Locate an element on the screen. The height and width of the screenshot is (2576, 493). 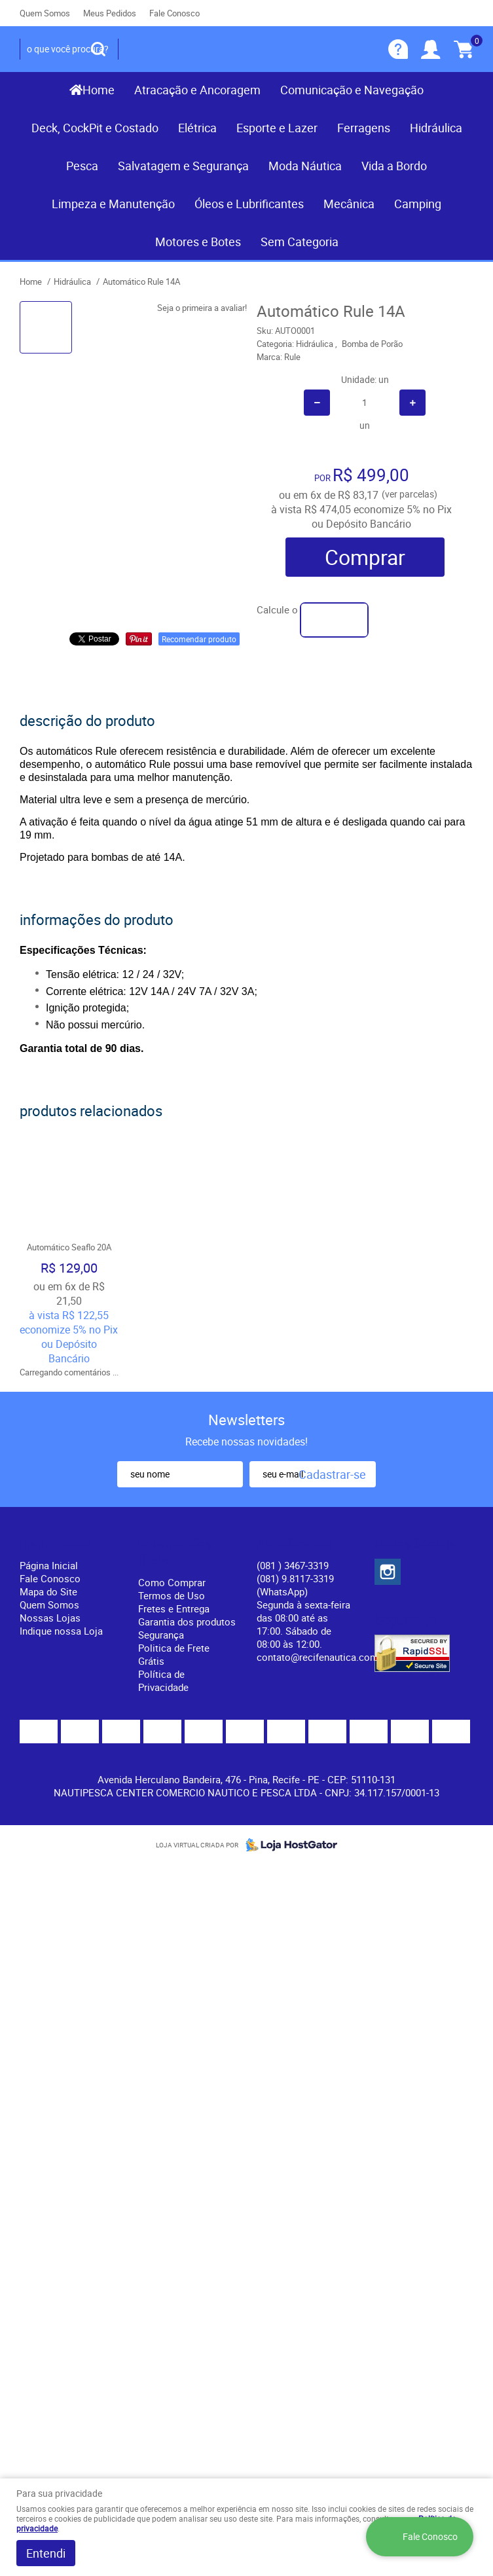
Segurança is located at coordinates (161, 1634).